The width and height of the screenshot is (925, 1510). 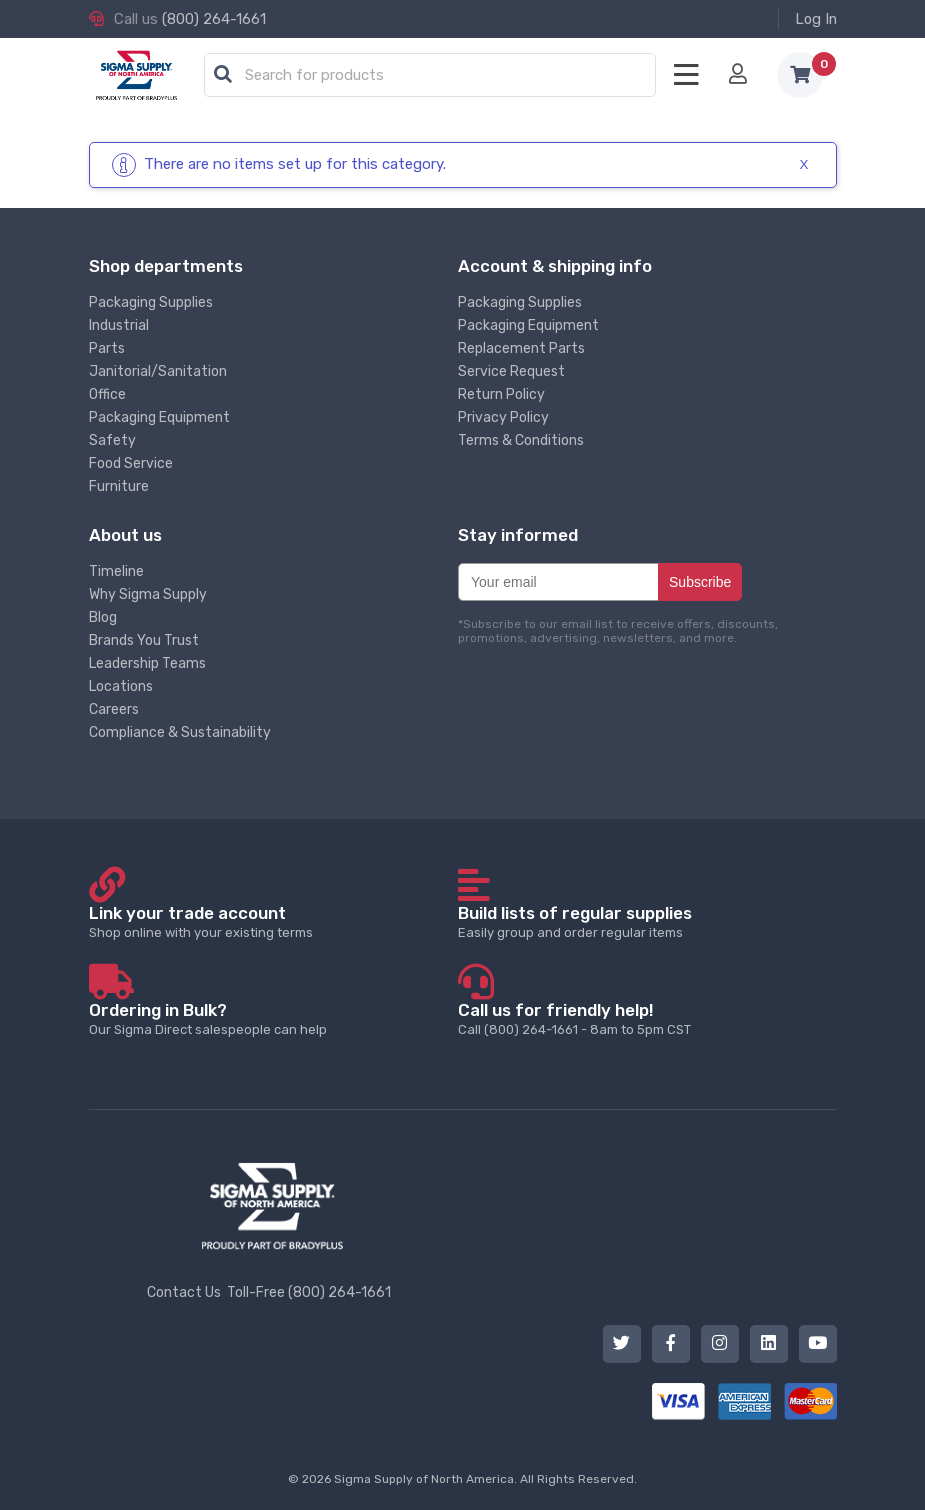 What do you see at coordinates (116, 571) in the screenshot?
I see `Timeline` at bounding box center [116, 571].